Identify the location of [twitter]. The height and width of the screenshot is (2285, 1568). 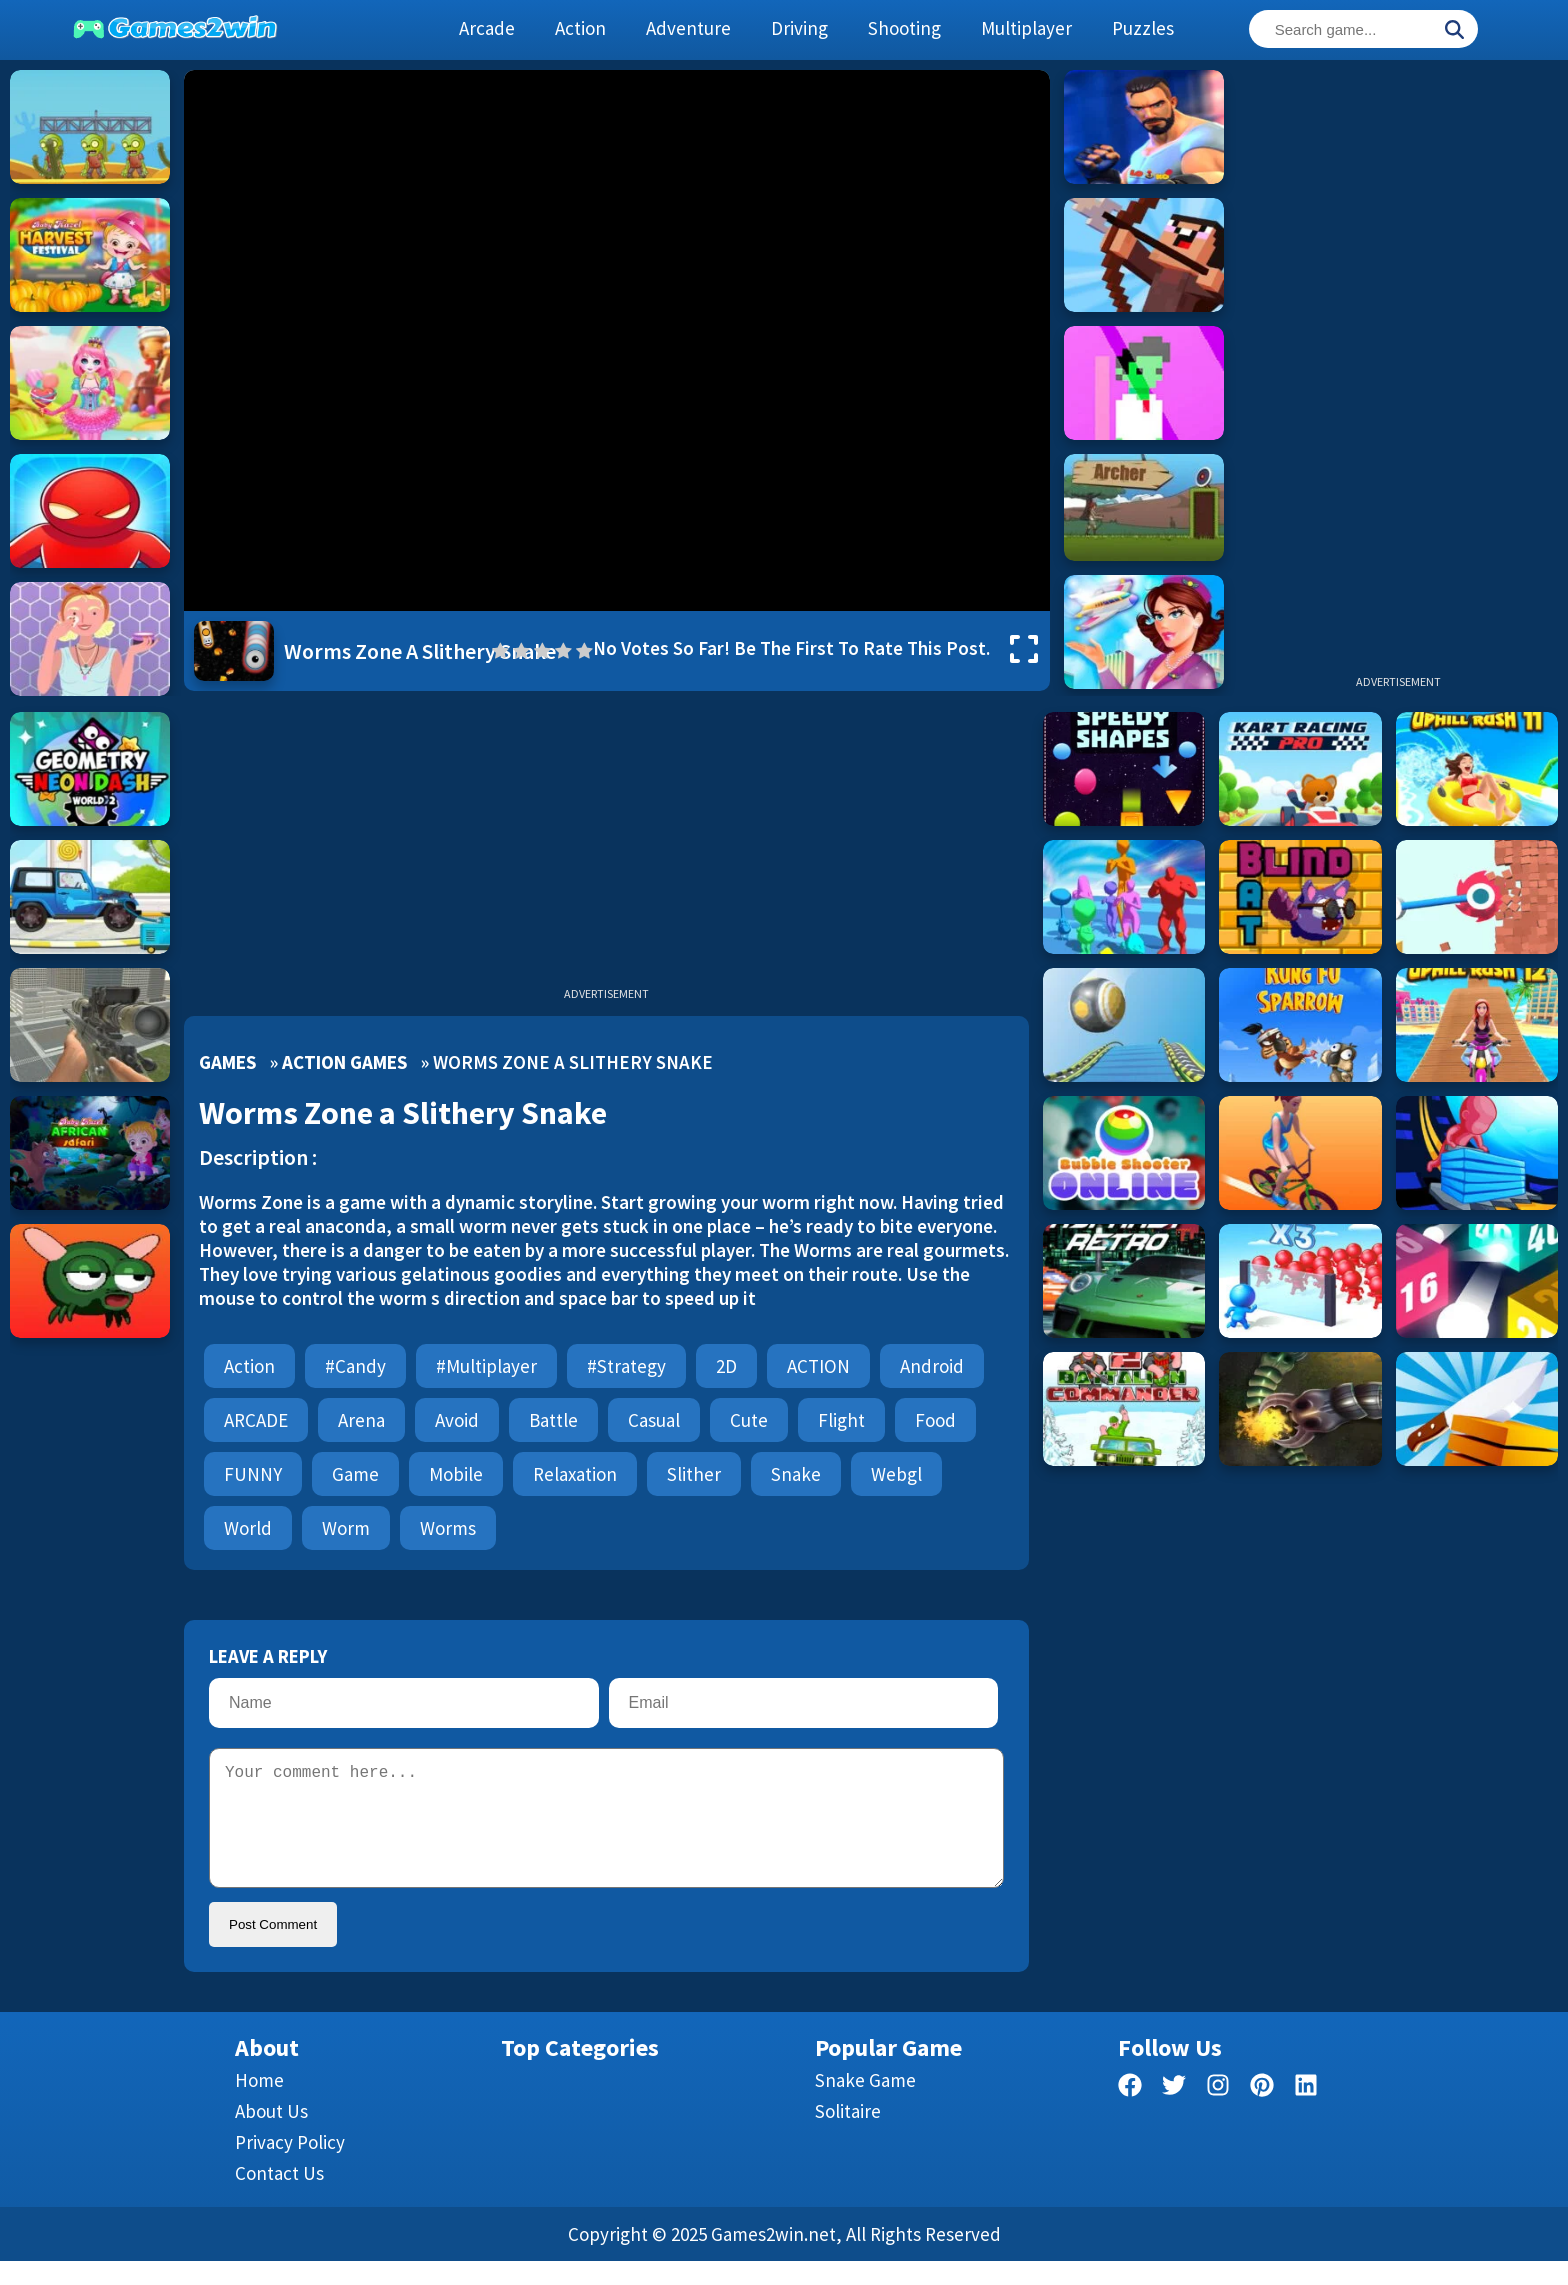
(1174, 2112).